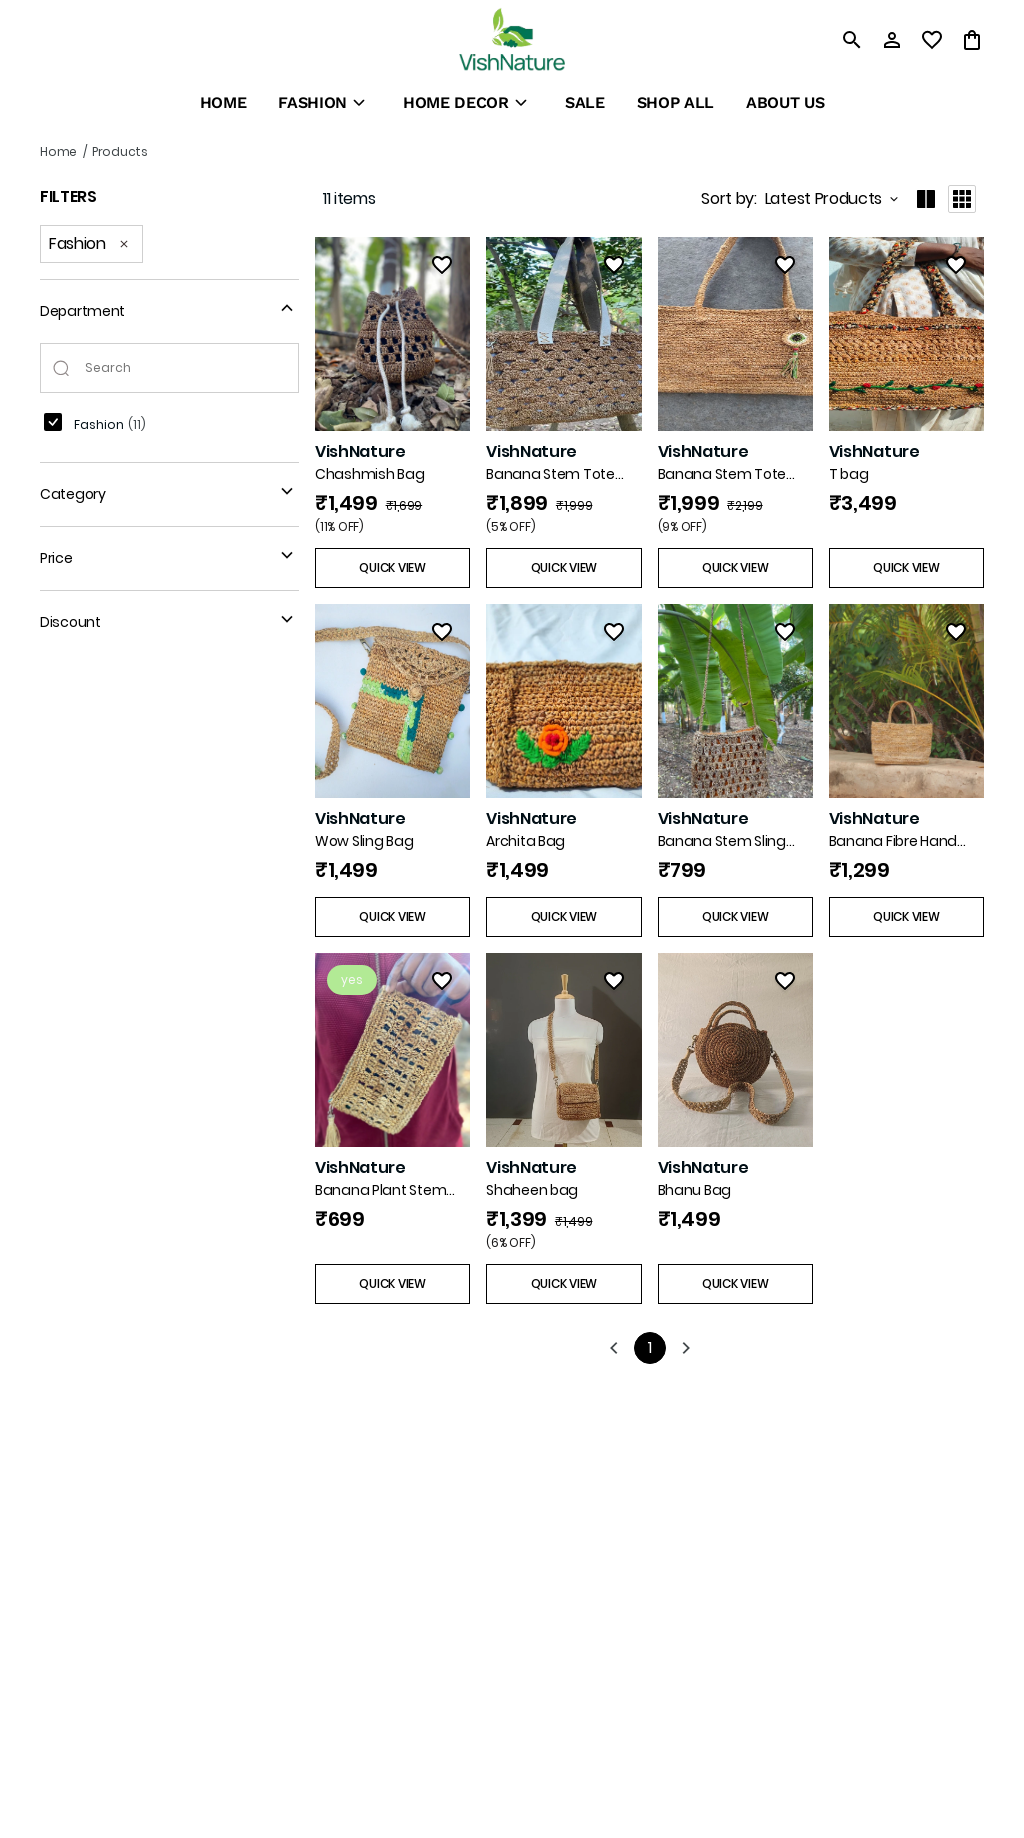  I want to click on Home, so click(58, 151).